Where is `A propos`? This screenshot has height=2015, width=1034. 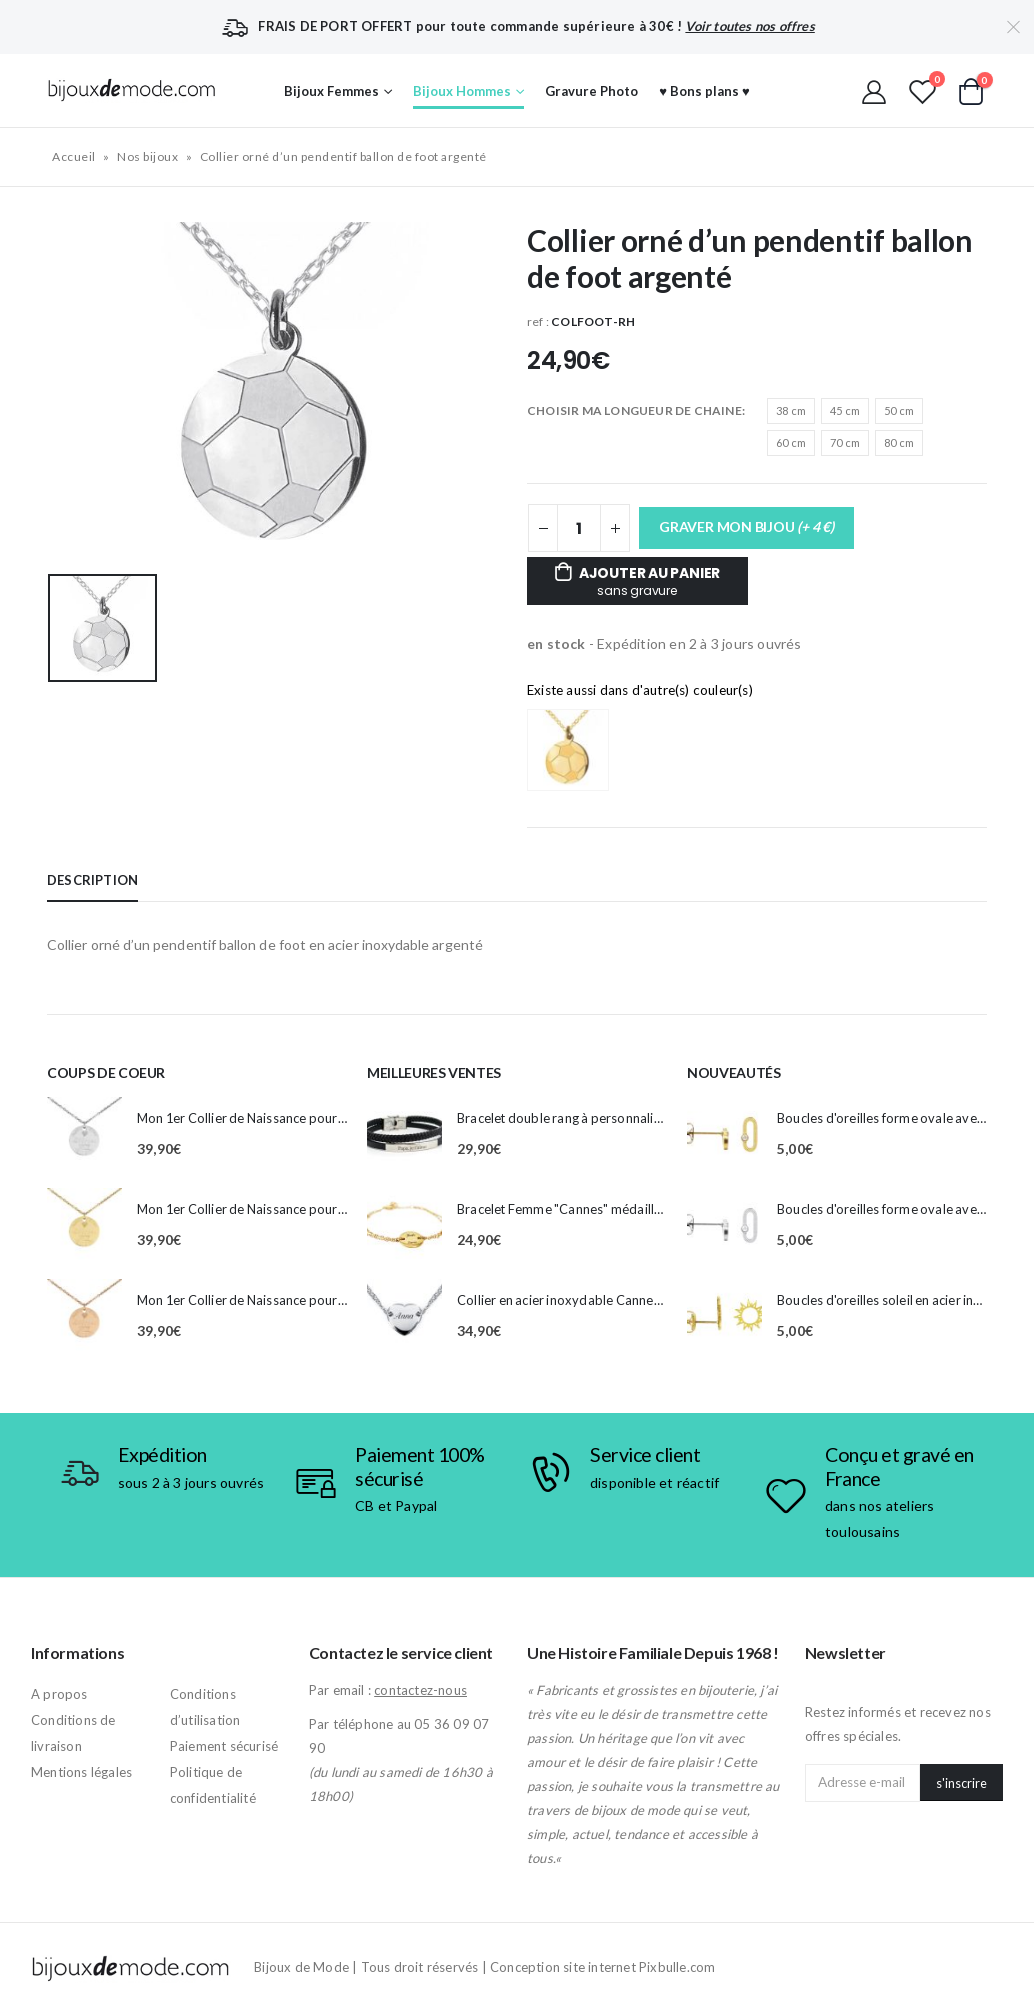
A propos is located at coordinates (59, 1694).